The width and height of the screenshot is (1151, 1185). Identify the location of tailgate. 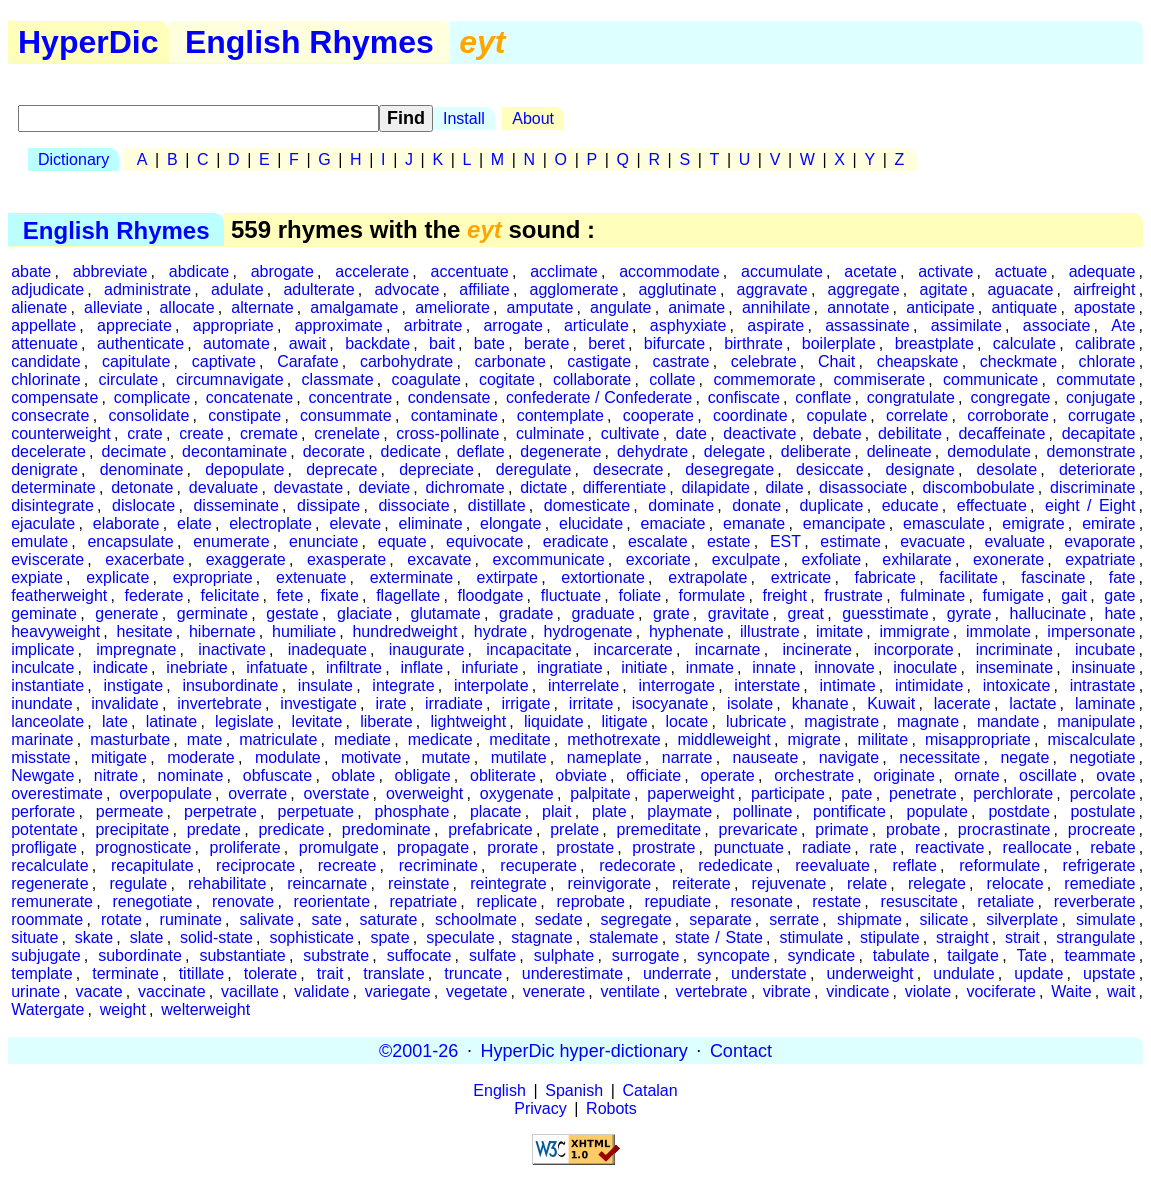
(973, 955).